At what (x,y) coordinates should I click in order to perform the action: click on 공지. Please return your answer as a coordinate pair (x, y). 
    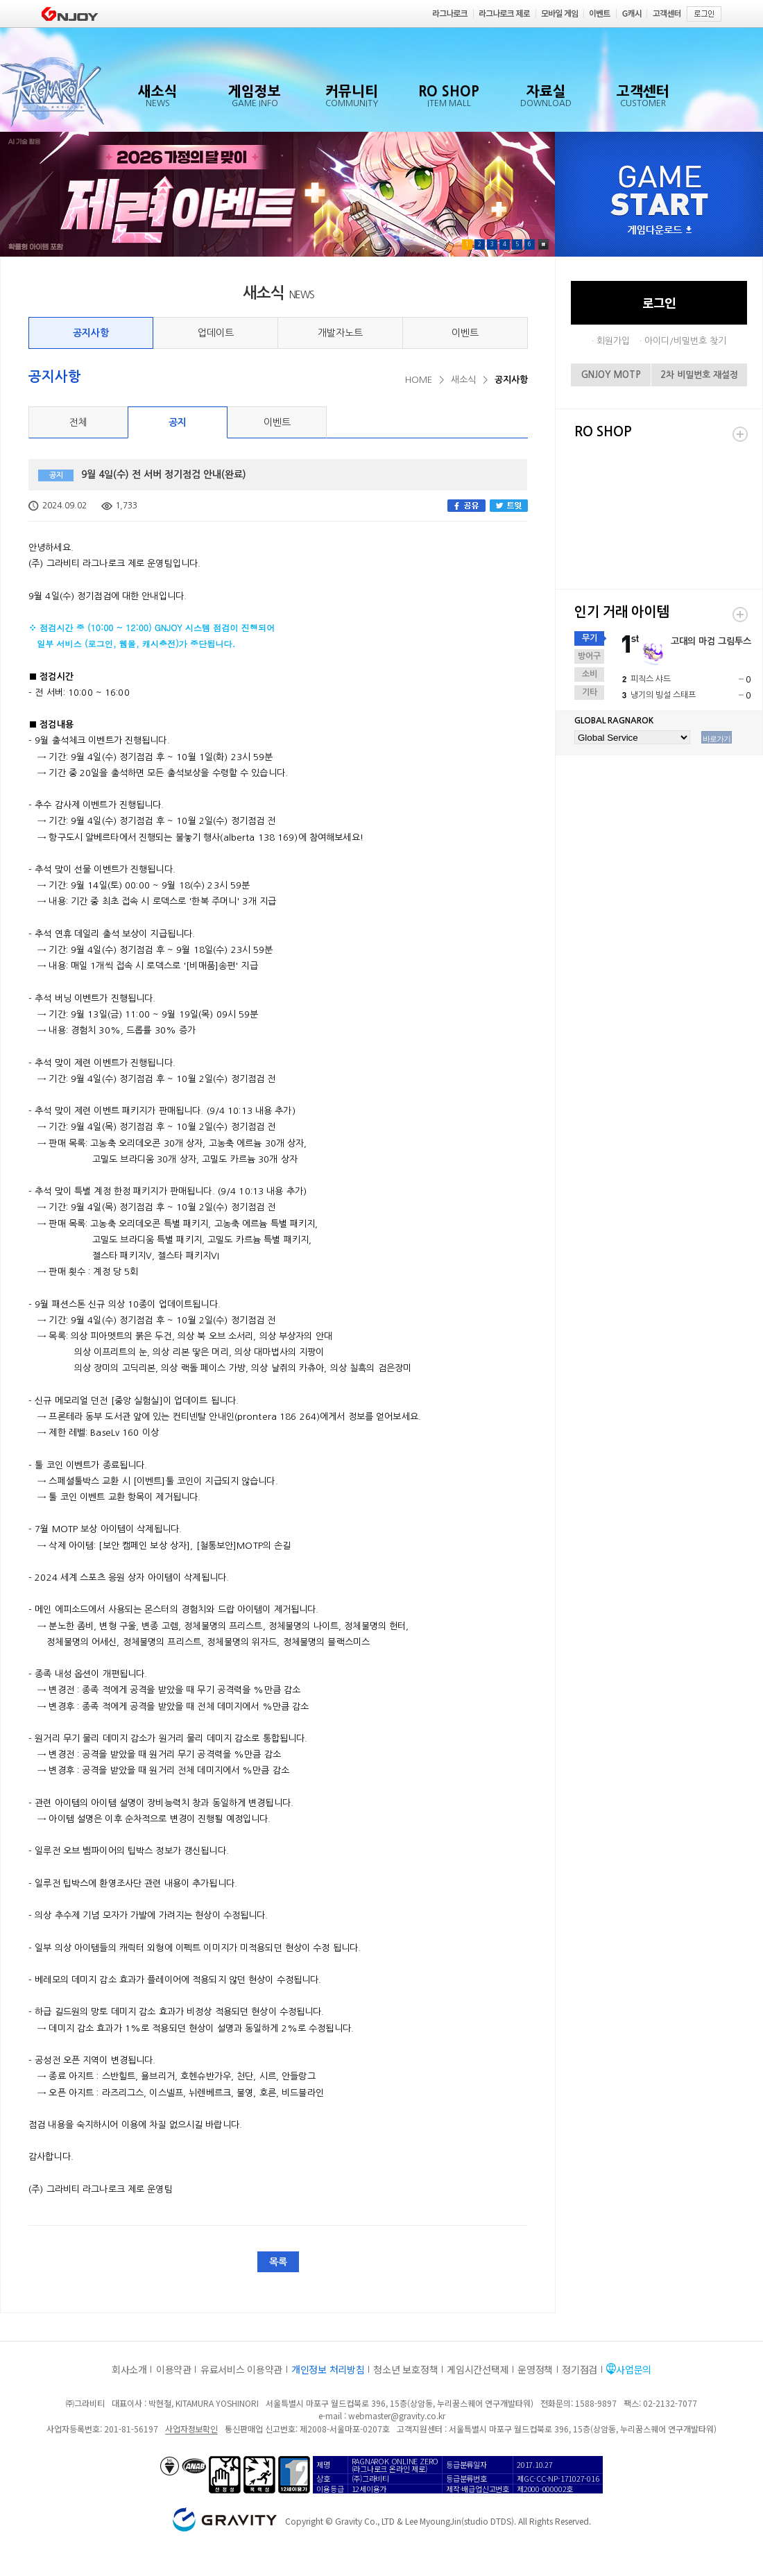
    Looking at the image, I should click on (178, 422).